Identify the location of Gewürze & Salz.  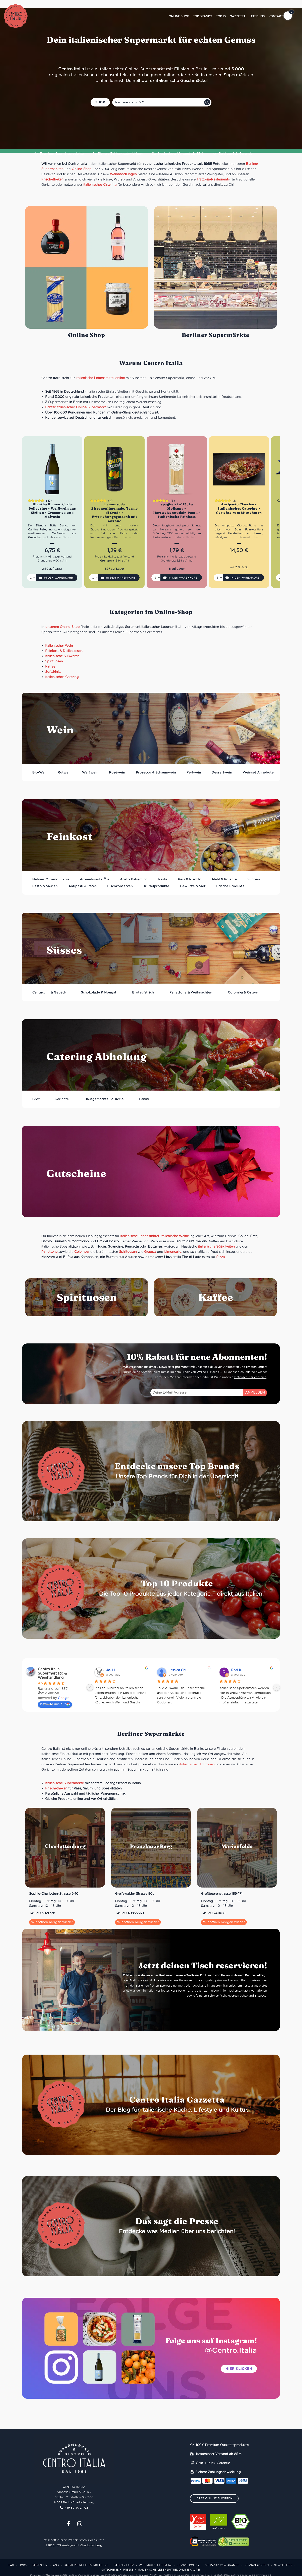
(193, 886).